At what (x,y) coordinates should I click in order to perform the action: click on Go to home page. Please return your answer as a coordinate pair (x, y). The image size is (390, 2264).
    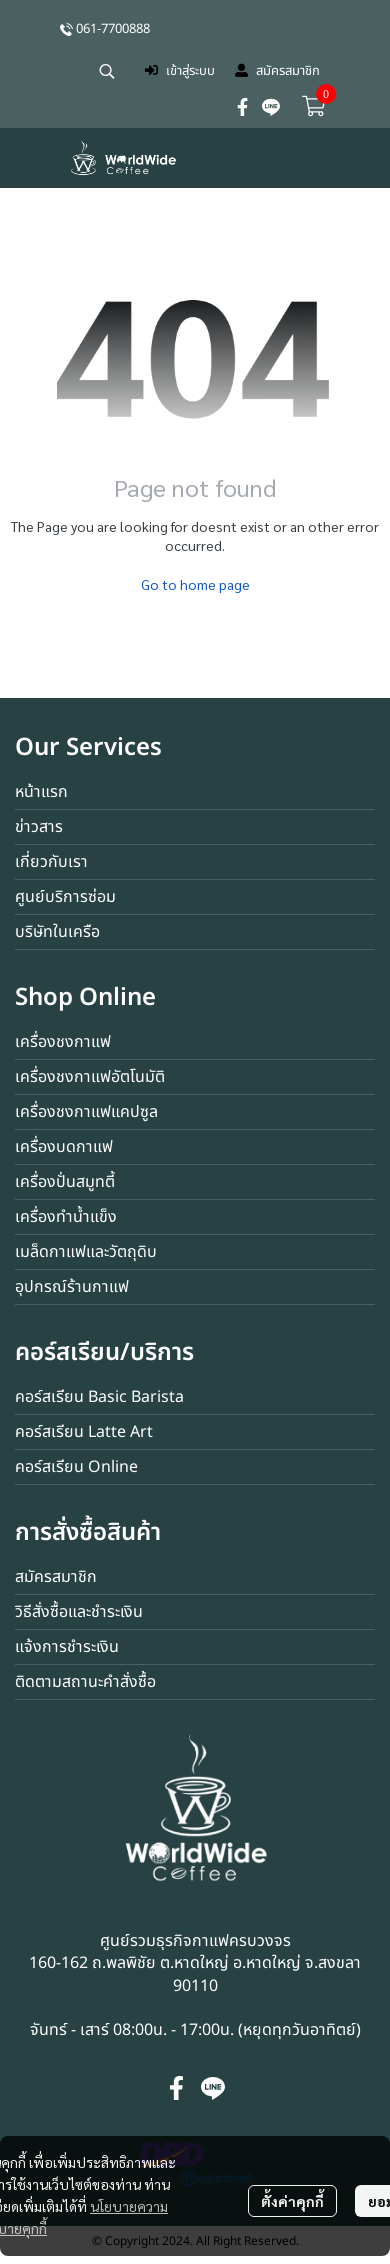
    Looking at the image, I should click on (195, 584).